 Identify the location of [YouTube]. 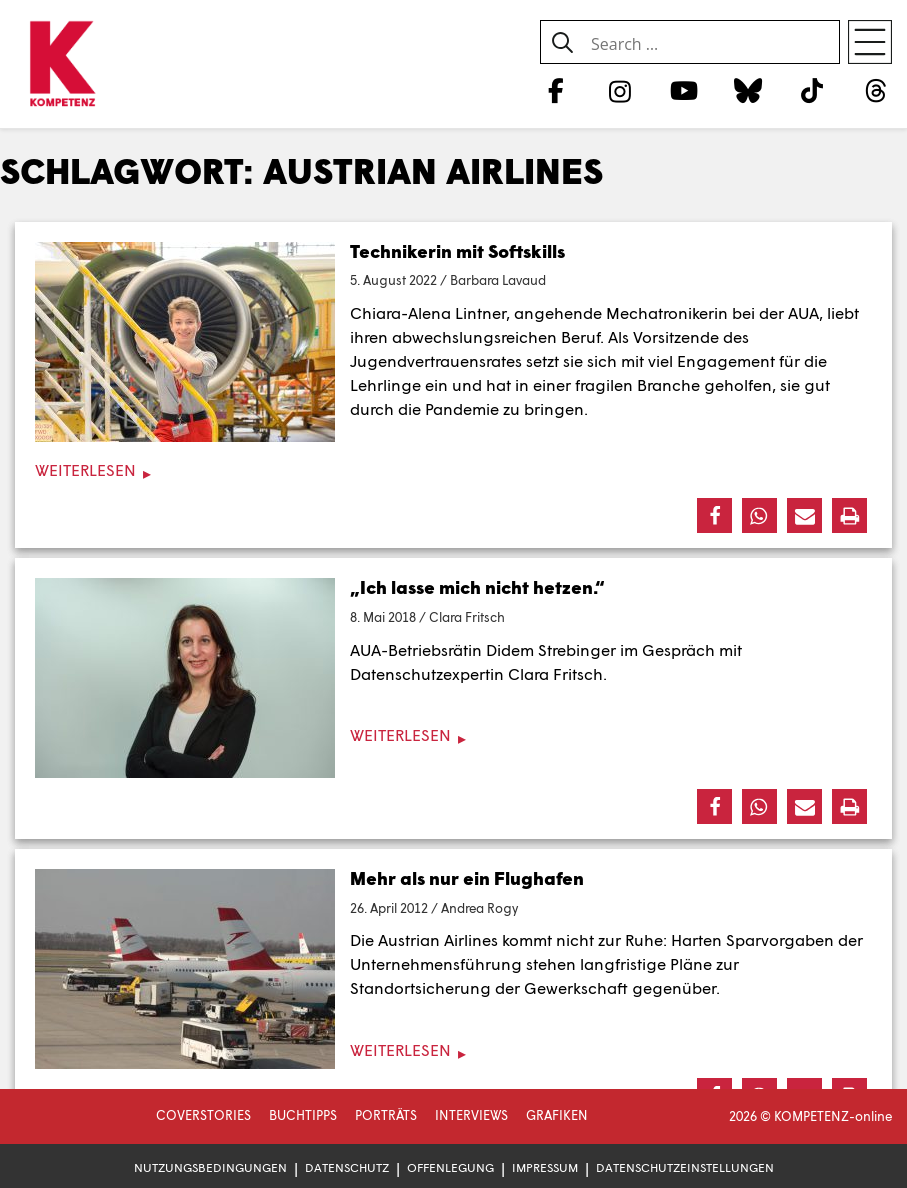
(683, 90).